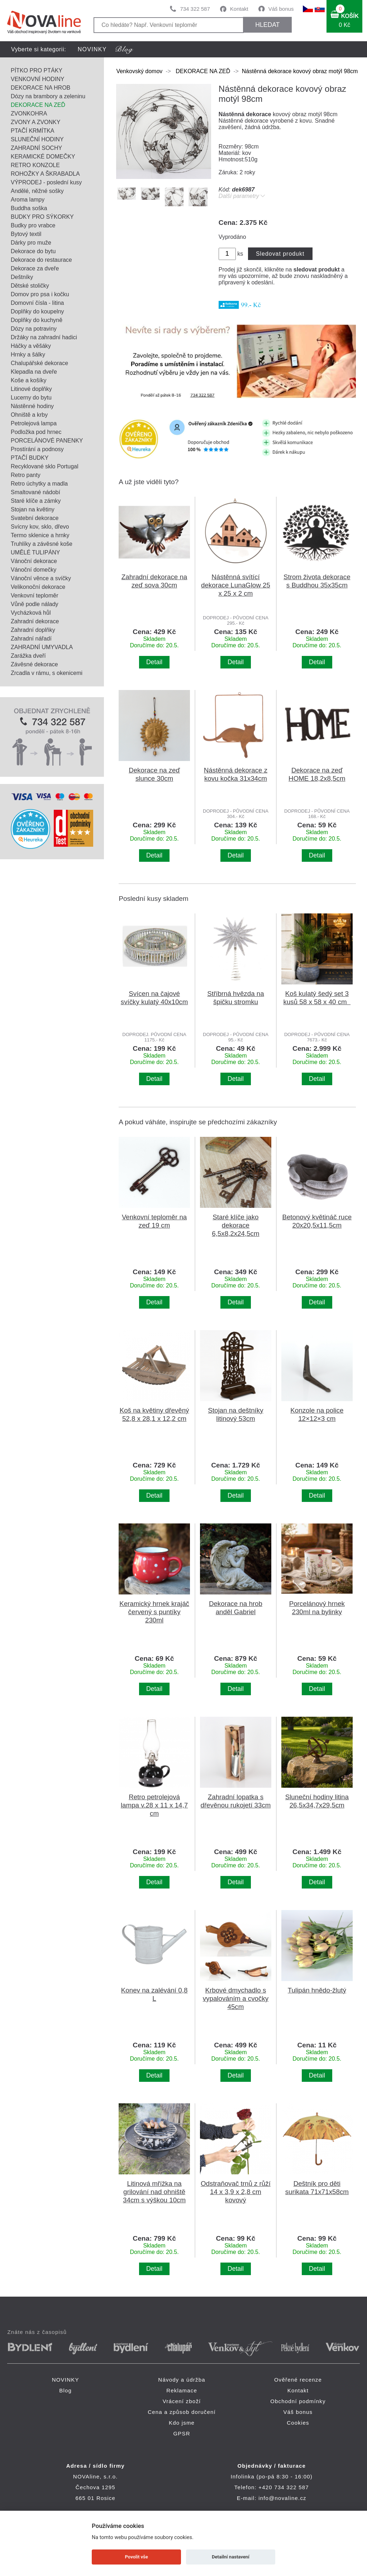 The image size is (367, 2576). What do you see at coordinates (44, 337) in the screenshot?
I see `Držáky na zahradní hadici` at bounding box center [44, 337].